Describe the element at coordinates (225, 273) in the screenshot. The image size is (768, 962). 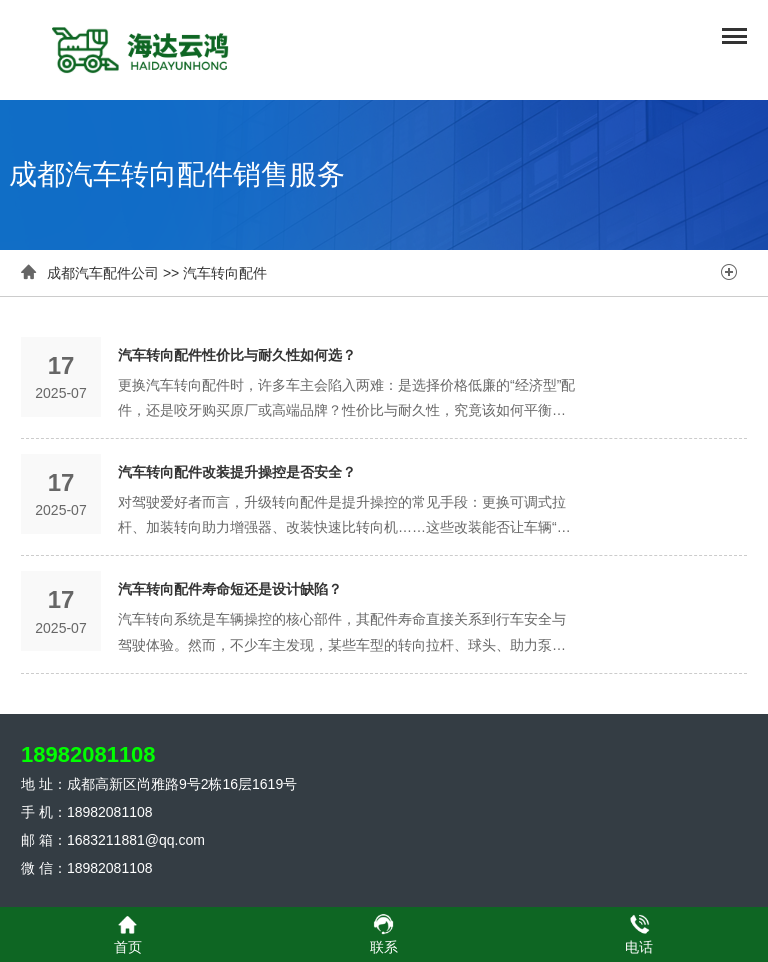
I see `汽车转向配件` at that location.